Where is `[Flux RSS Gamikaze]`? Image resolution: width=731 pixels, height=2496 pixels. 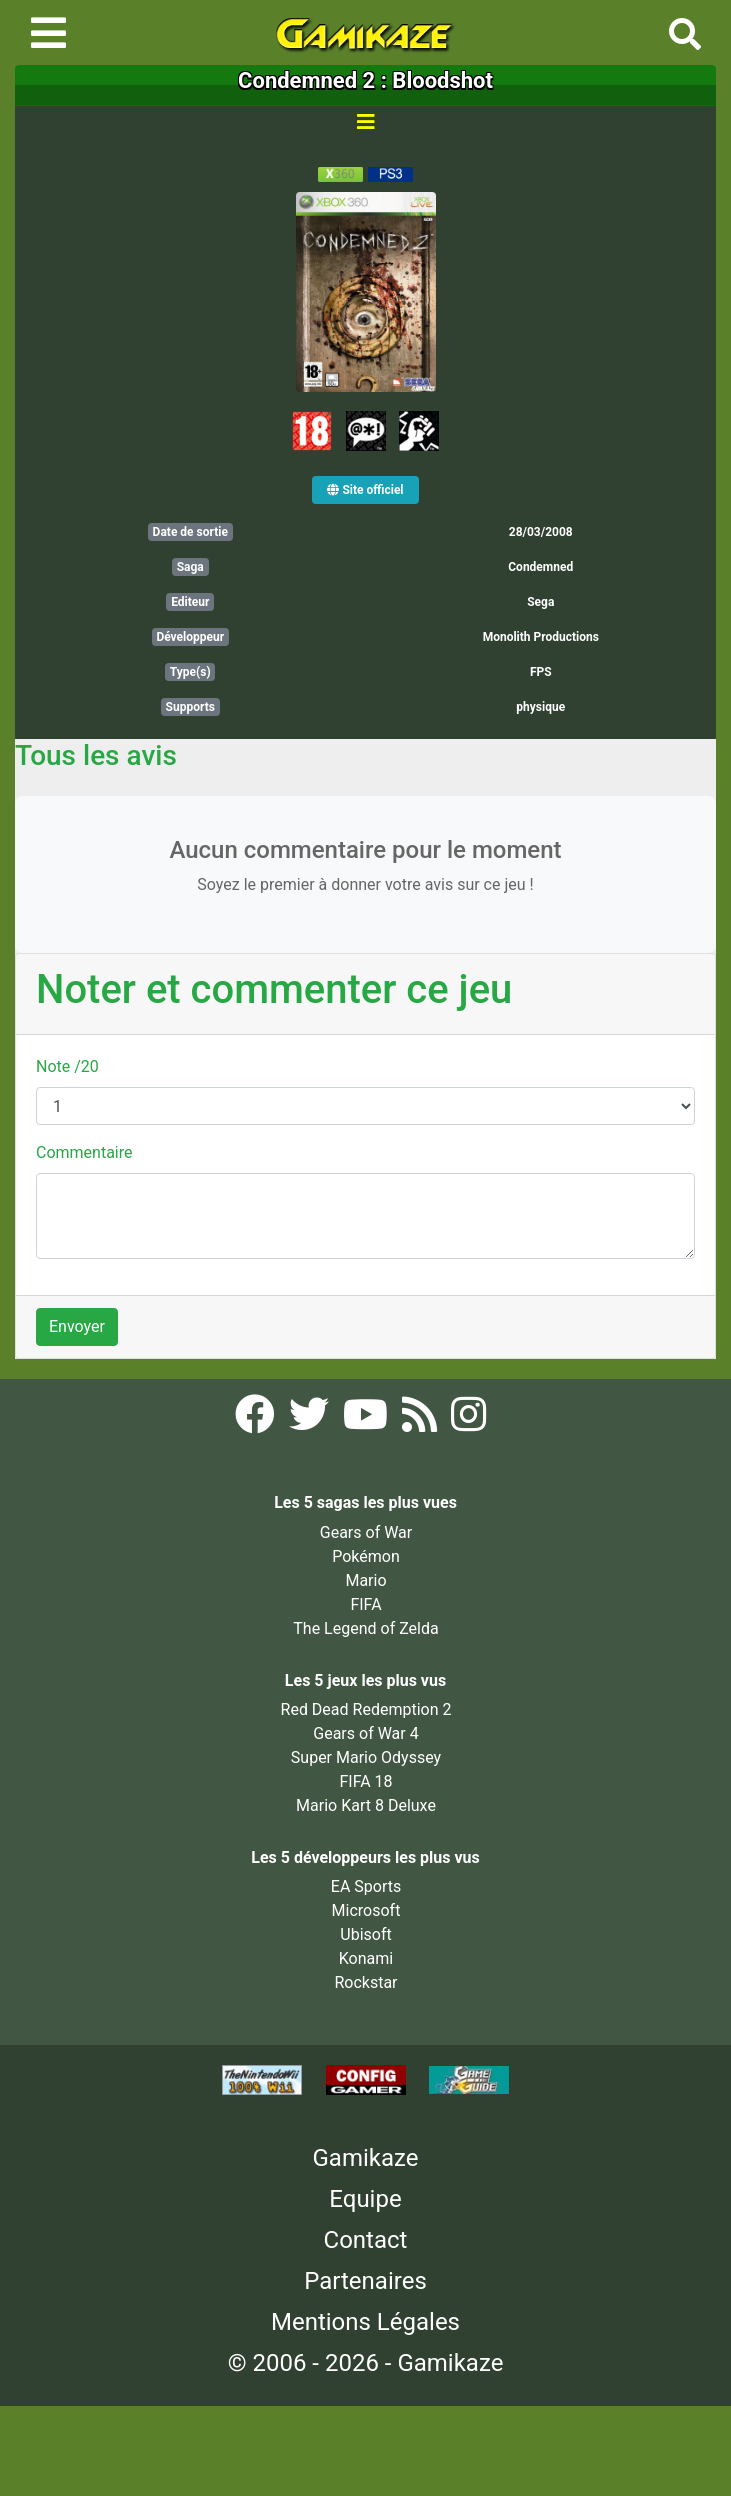
[Flux RSS Gamikaze] is located at coordinates (421, 1420).